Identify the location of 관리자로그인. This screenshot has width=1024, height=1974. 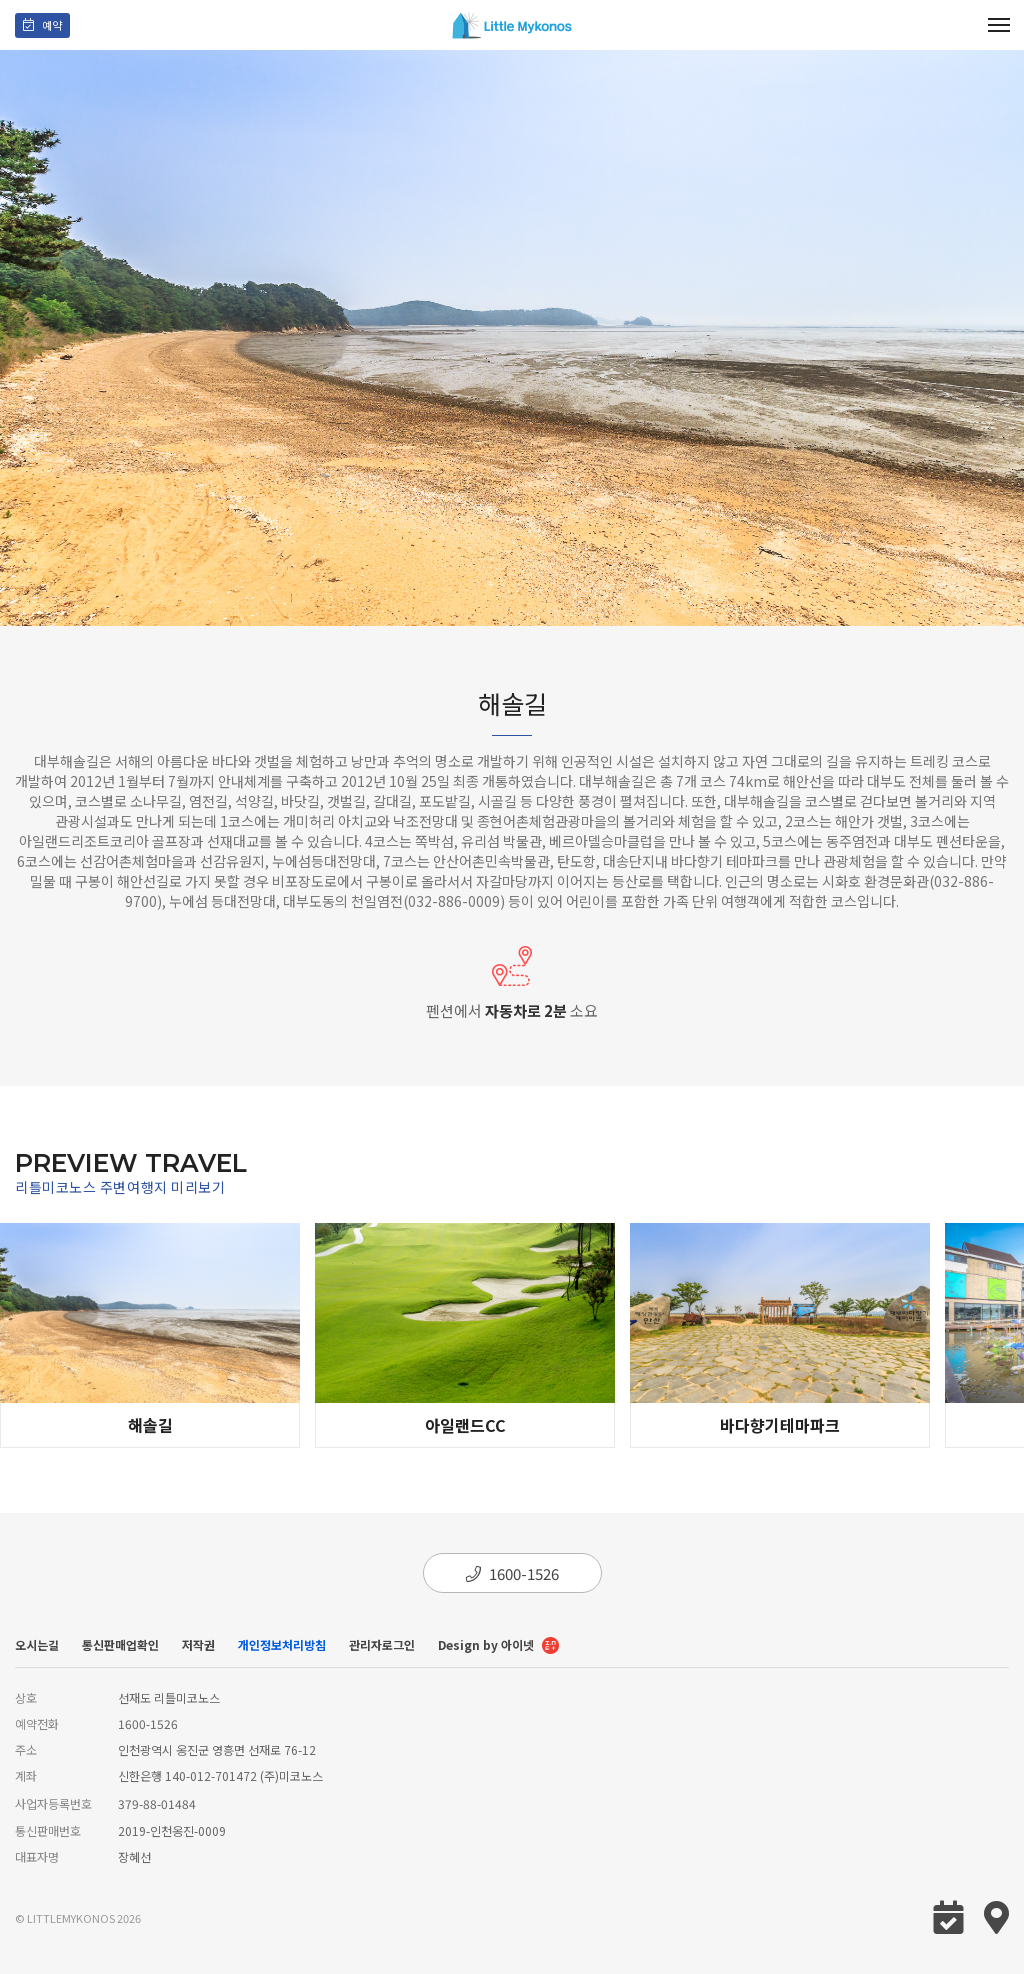
(382, 1644).